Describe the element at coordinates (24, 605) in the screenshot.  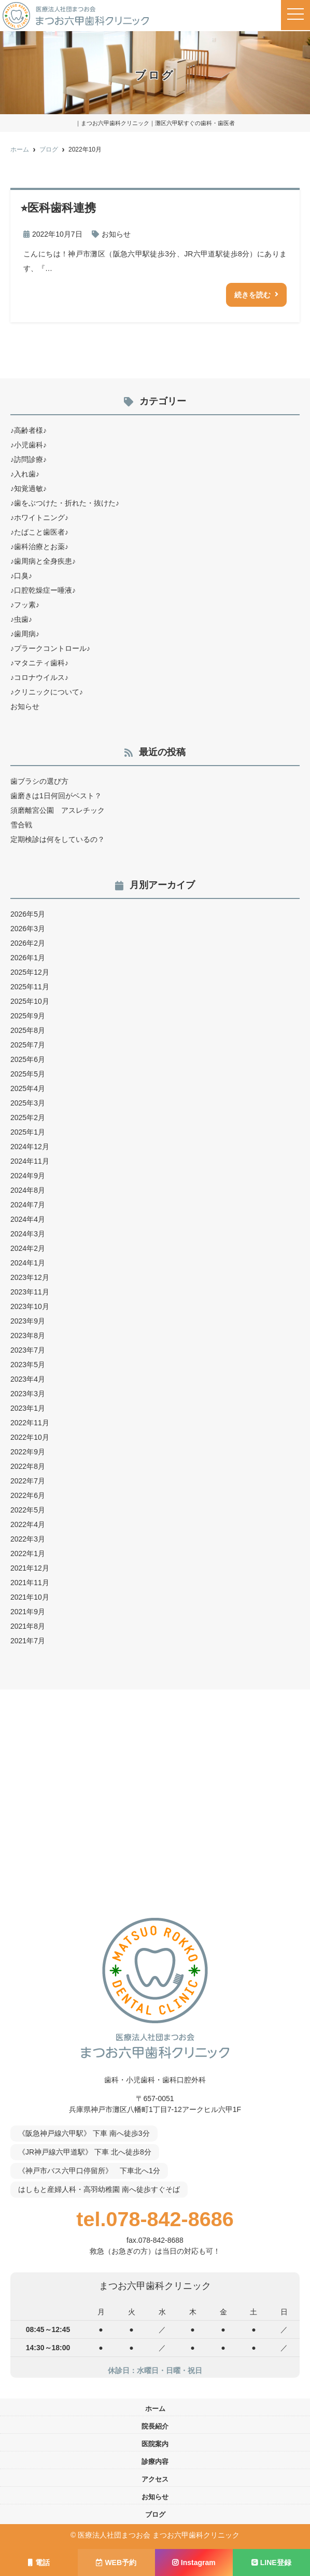
I see `♪フッ素♪` at that location.